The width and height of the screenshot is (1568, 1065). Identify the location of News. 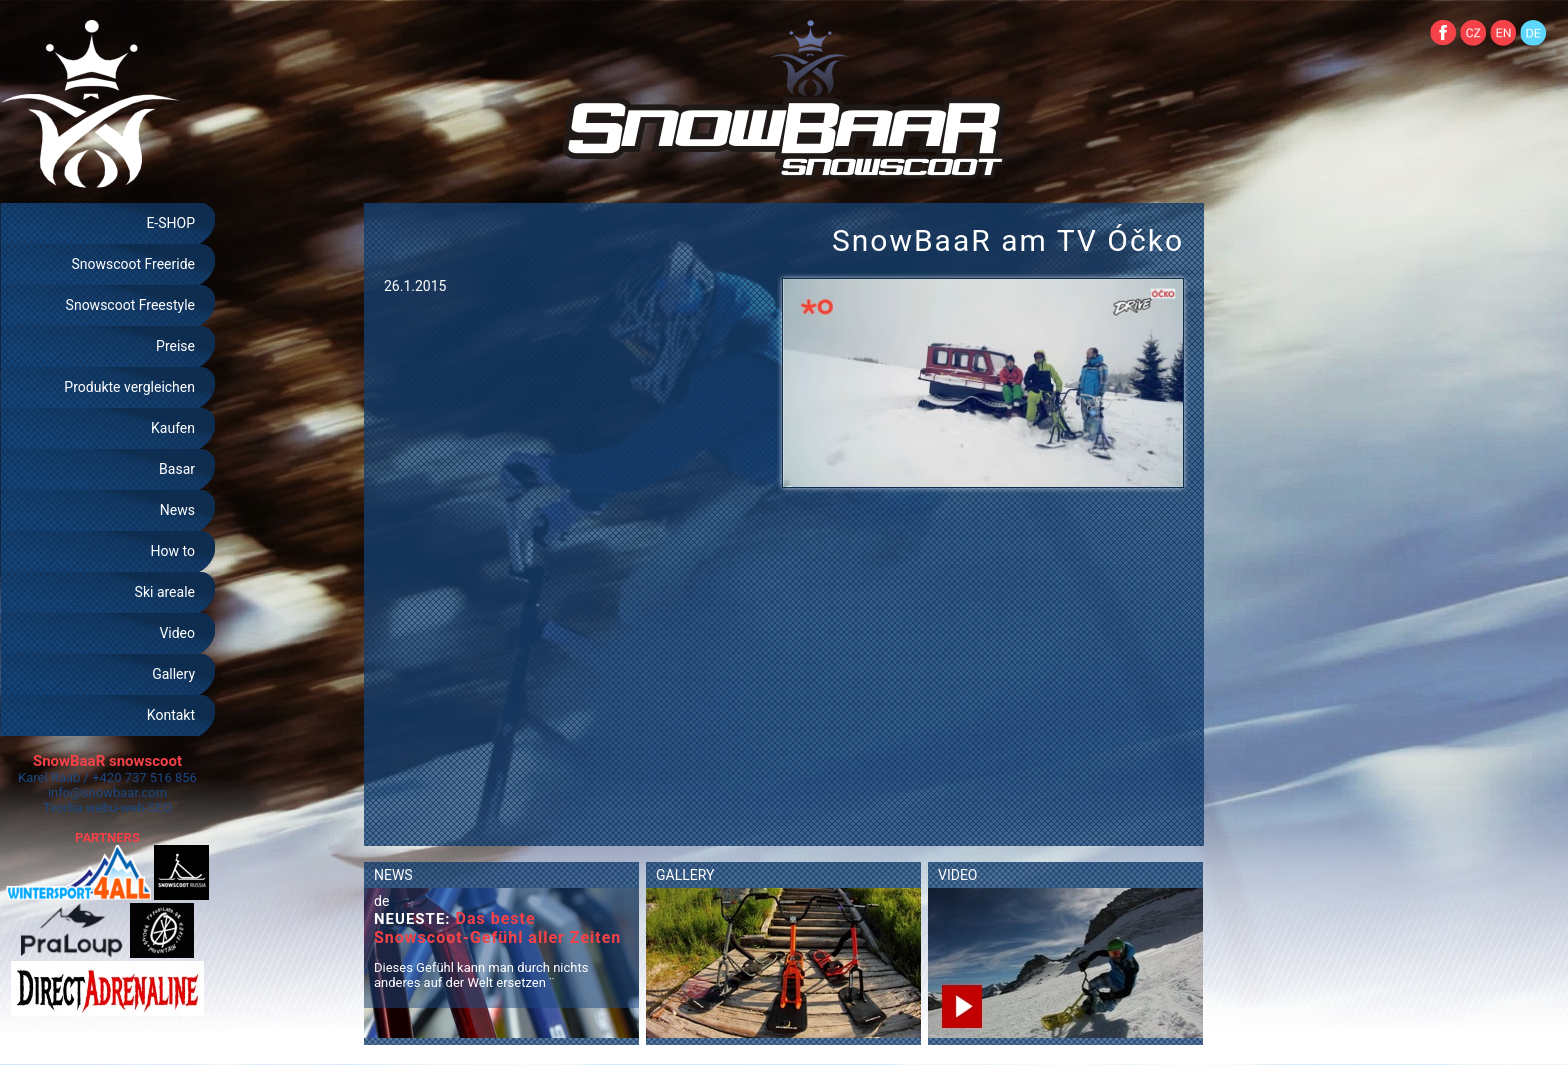
(177, 510).